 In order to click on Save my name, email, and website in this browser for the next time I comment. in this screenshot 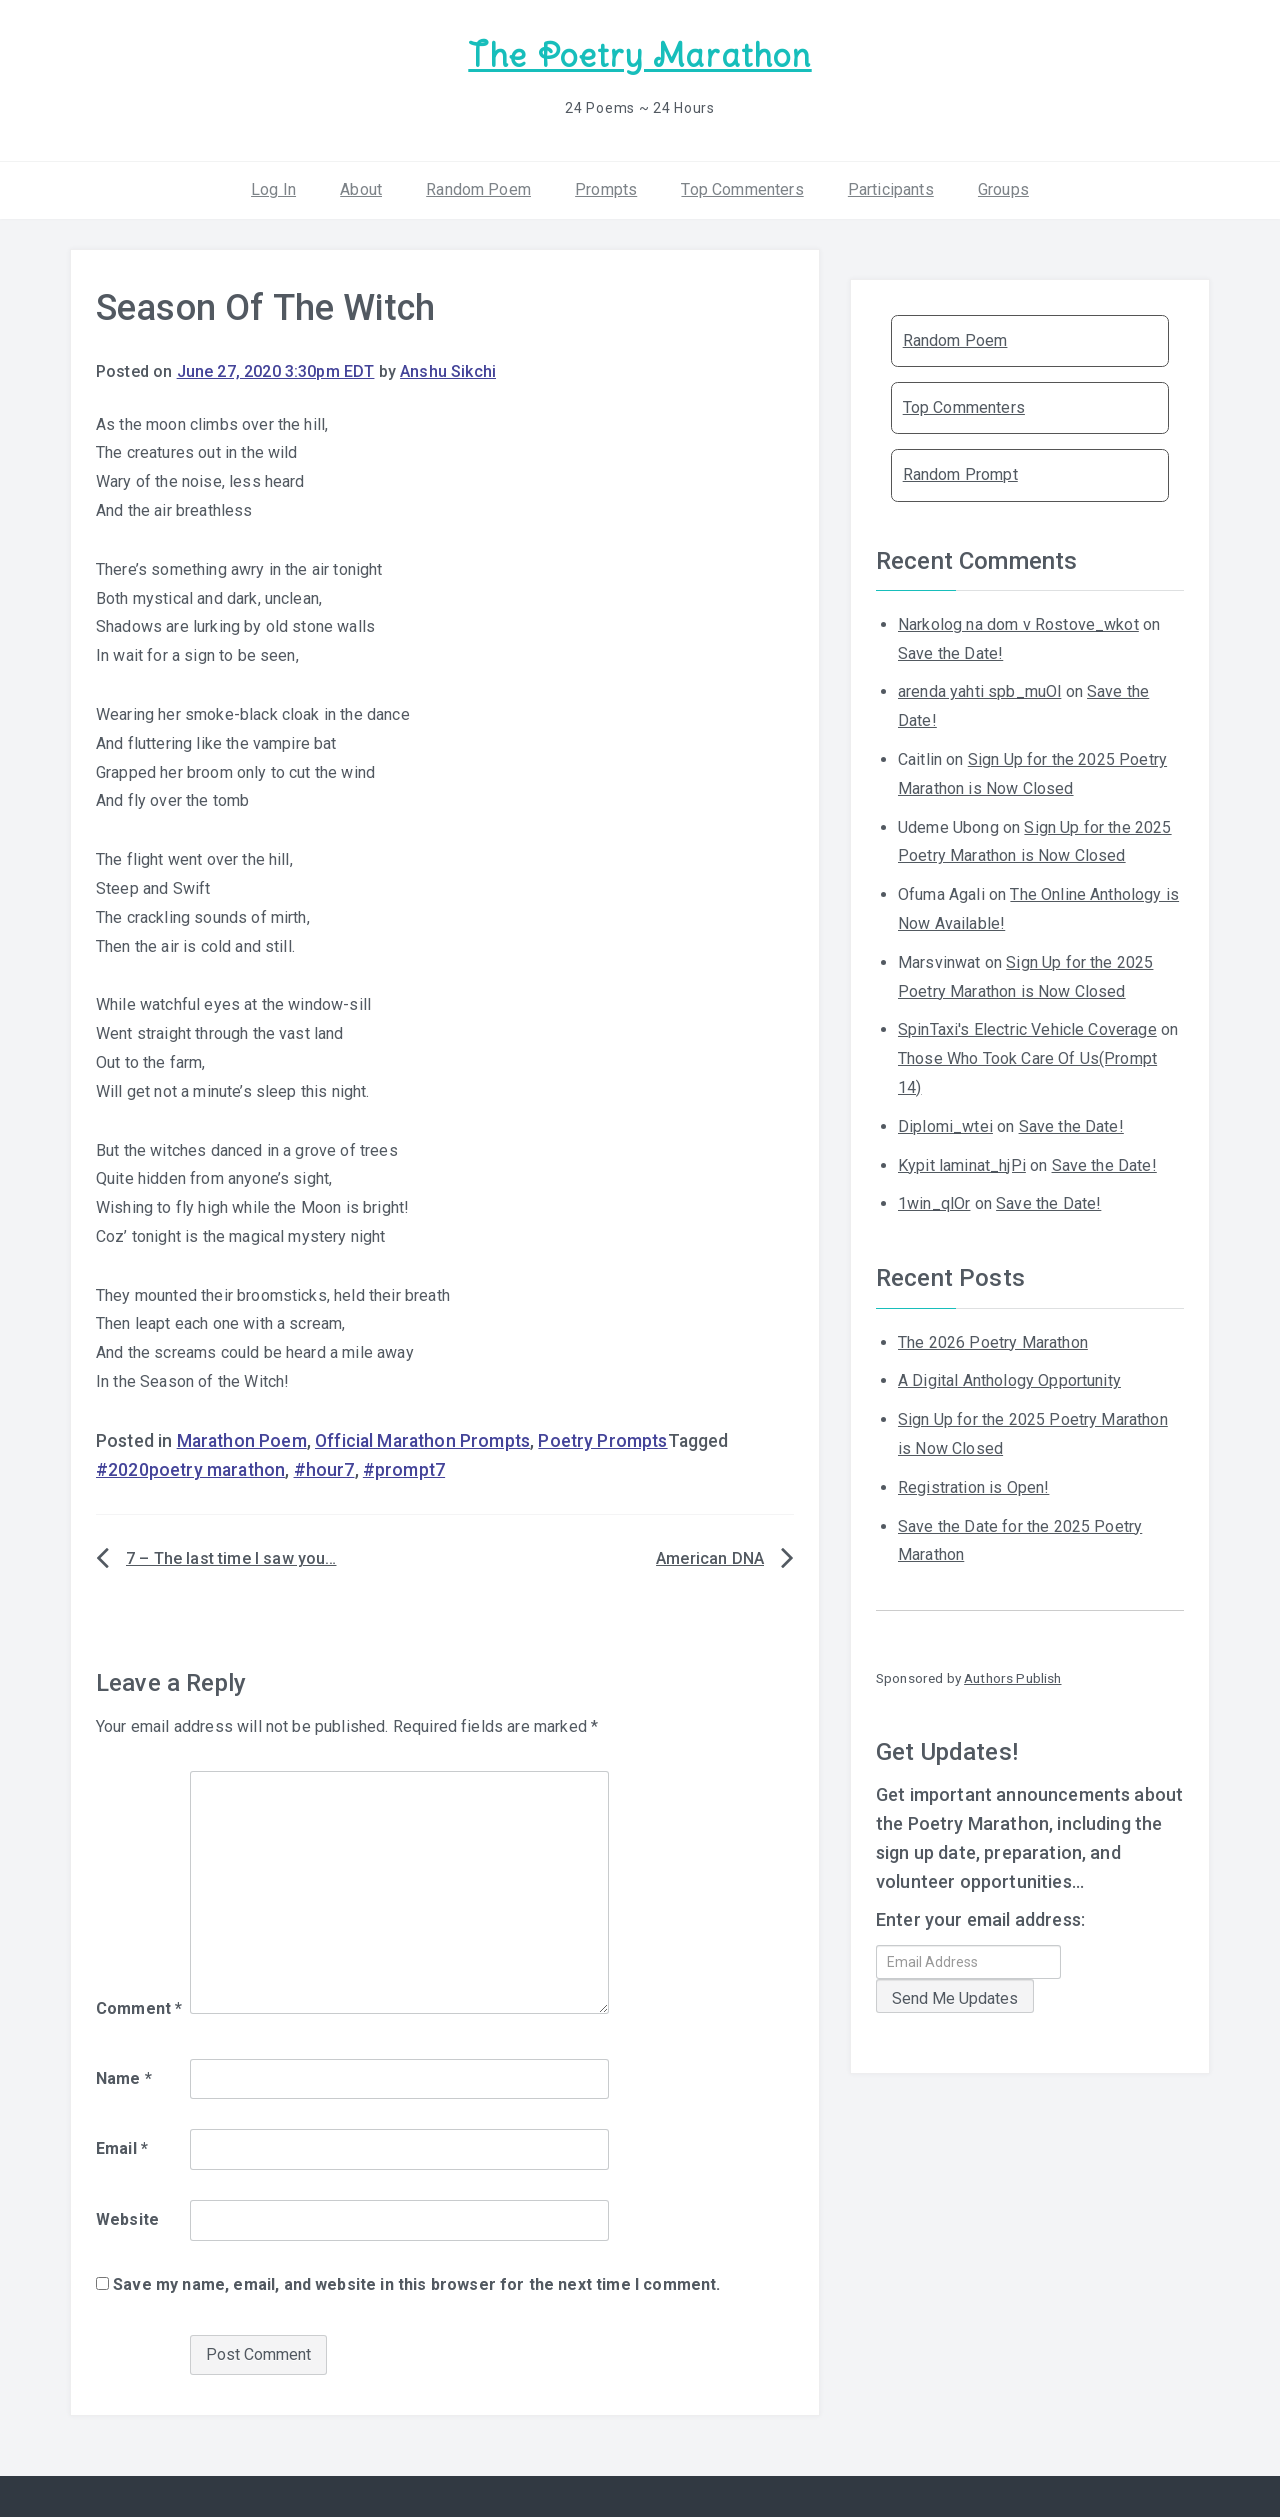, I will do `click(416, 2284)`.